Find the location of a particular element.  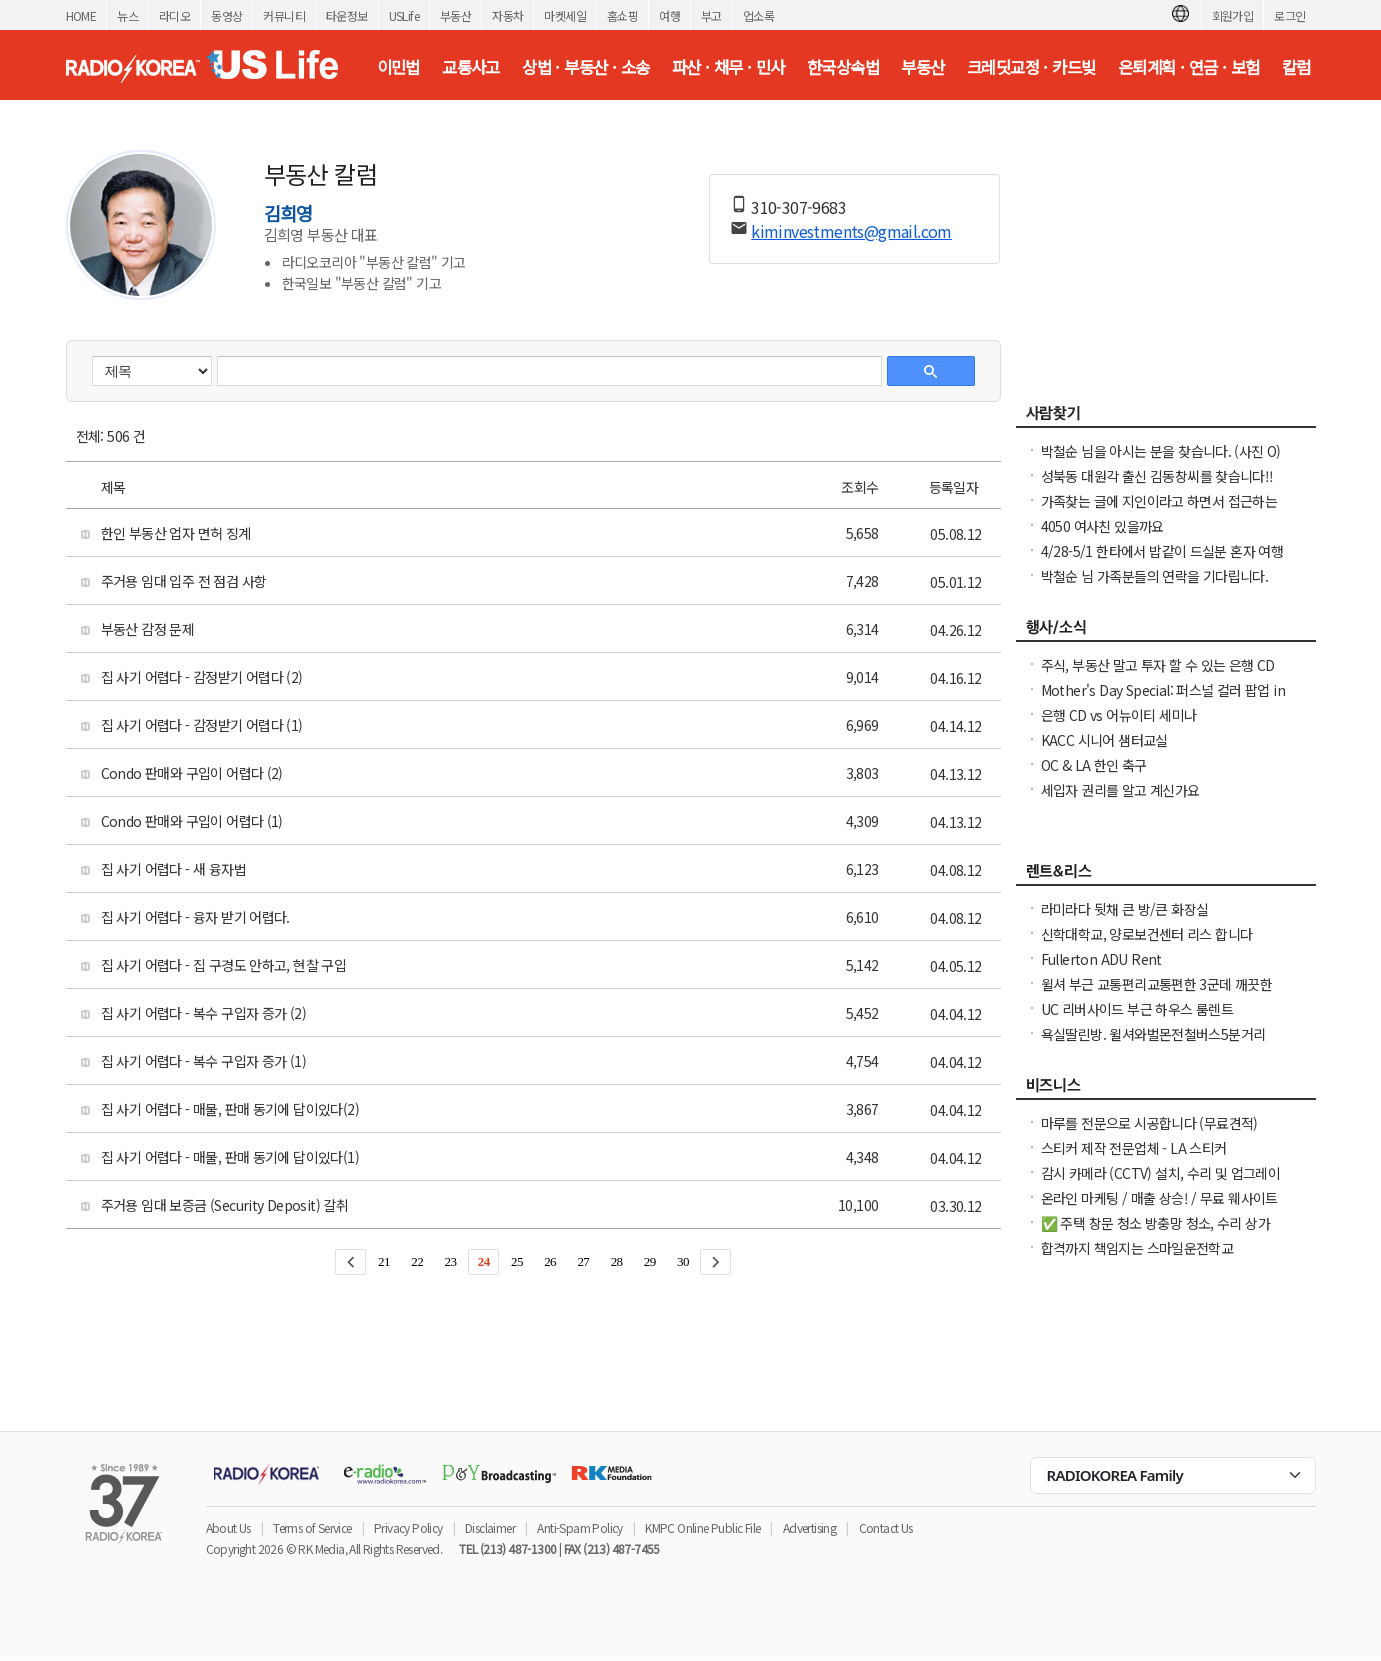

Contact Us is located at coordinates (886, 1527).